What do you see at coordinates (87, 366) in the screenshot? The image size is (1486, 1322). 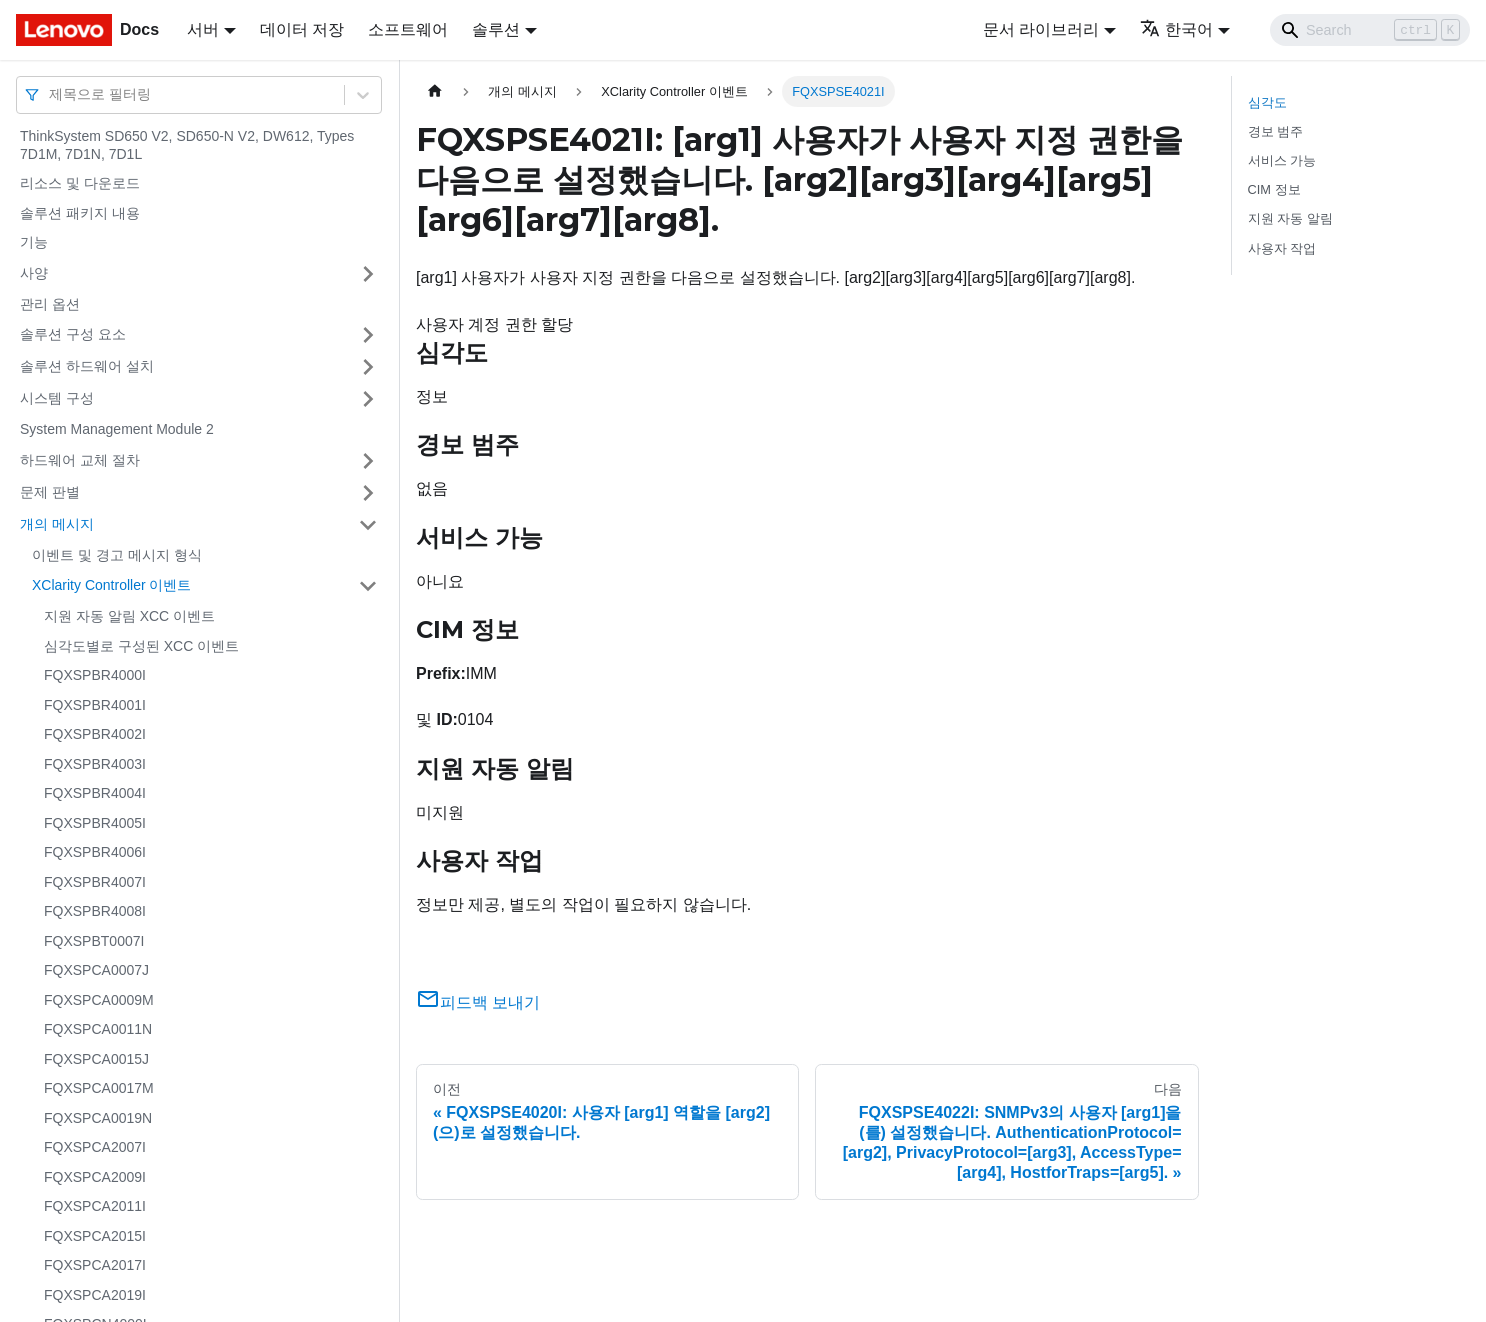 I see `솔루션 하드웨어 설치` at bounding box center [87, 366].